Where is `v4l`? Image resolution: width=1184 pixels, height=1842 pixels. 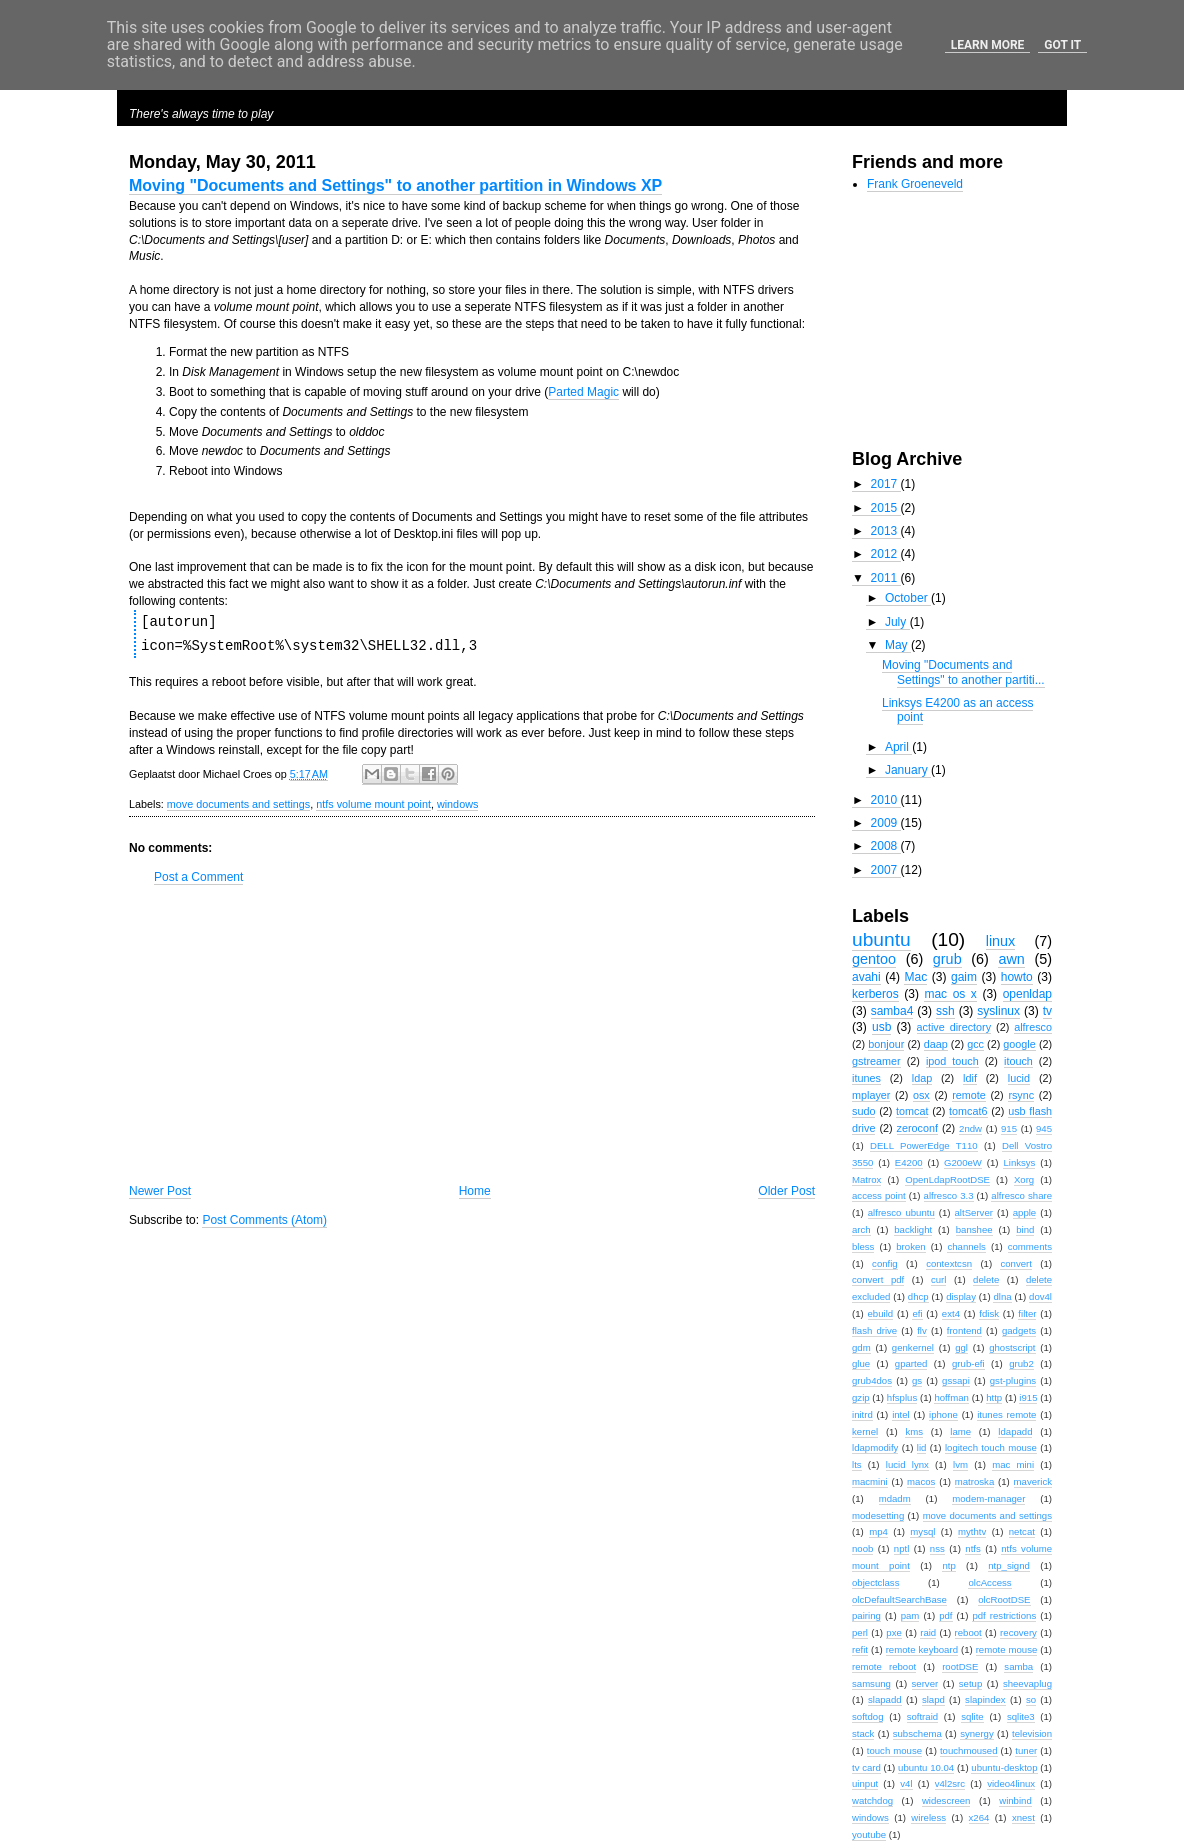 v4l is located at coordinates (906, 1783).